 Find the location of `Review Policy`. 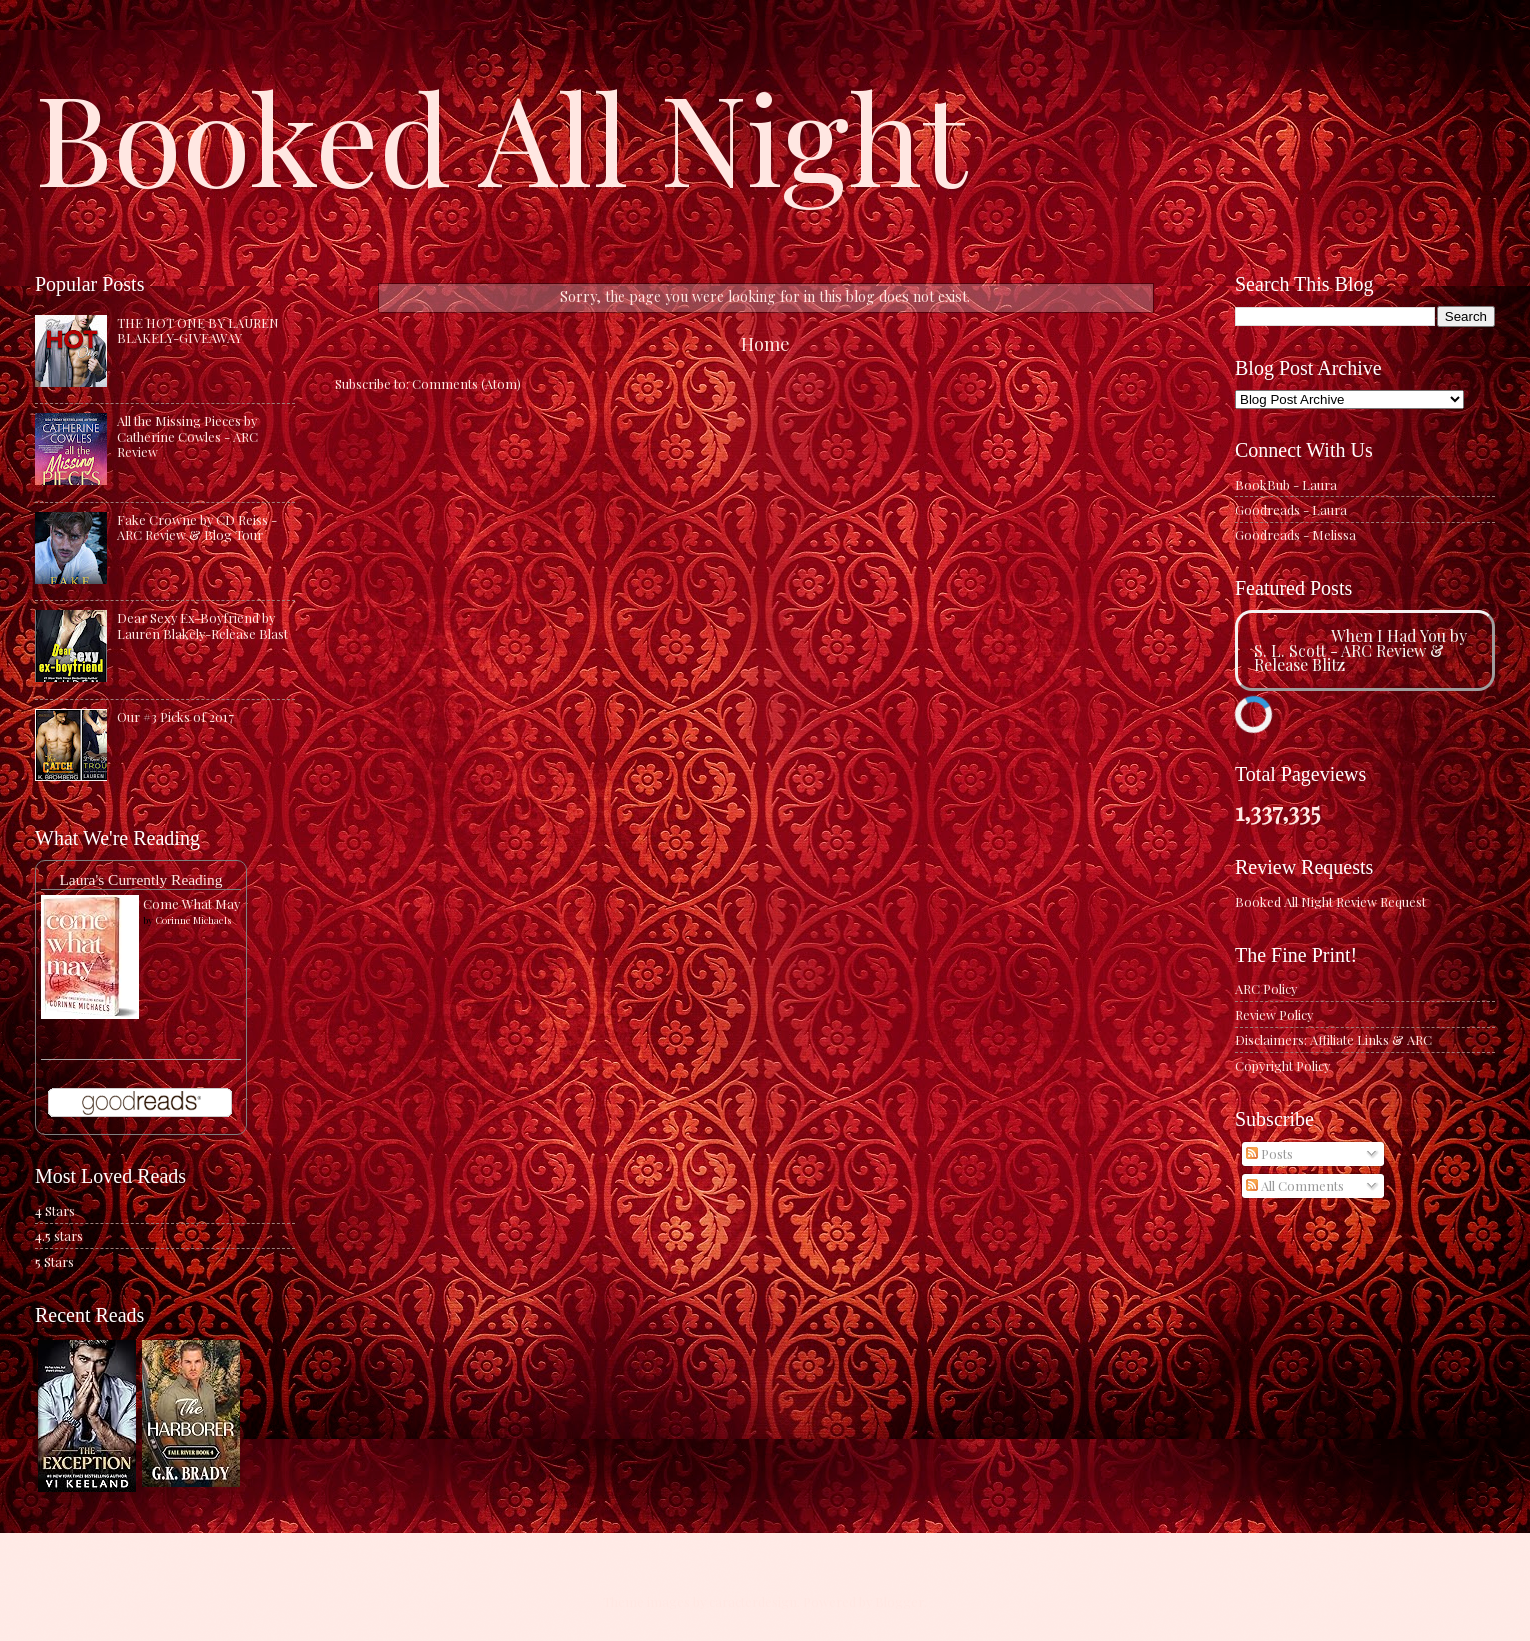

Review Policy is located at coordinates (1274, 1014).